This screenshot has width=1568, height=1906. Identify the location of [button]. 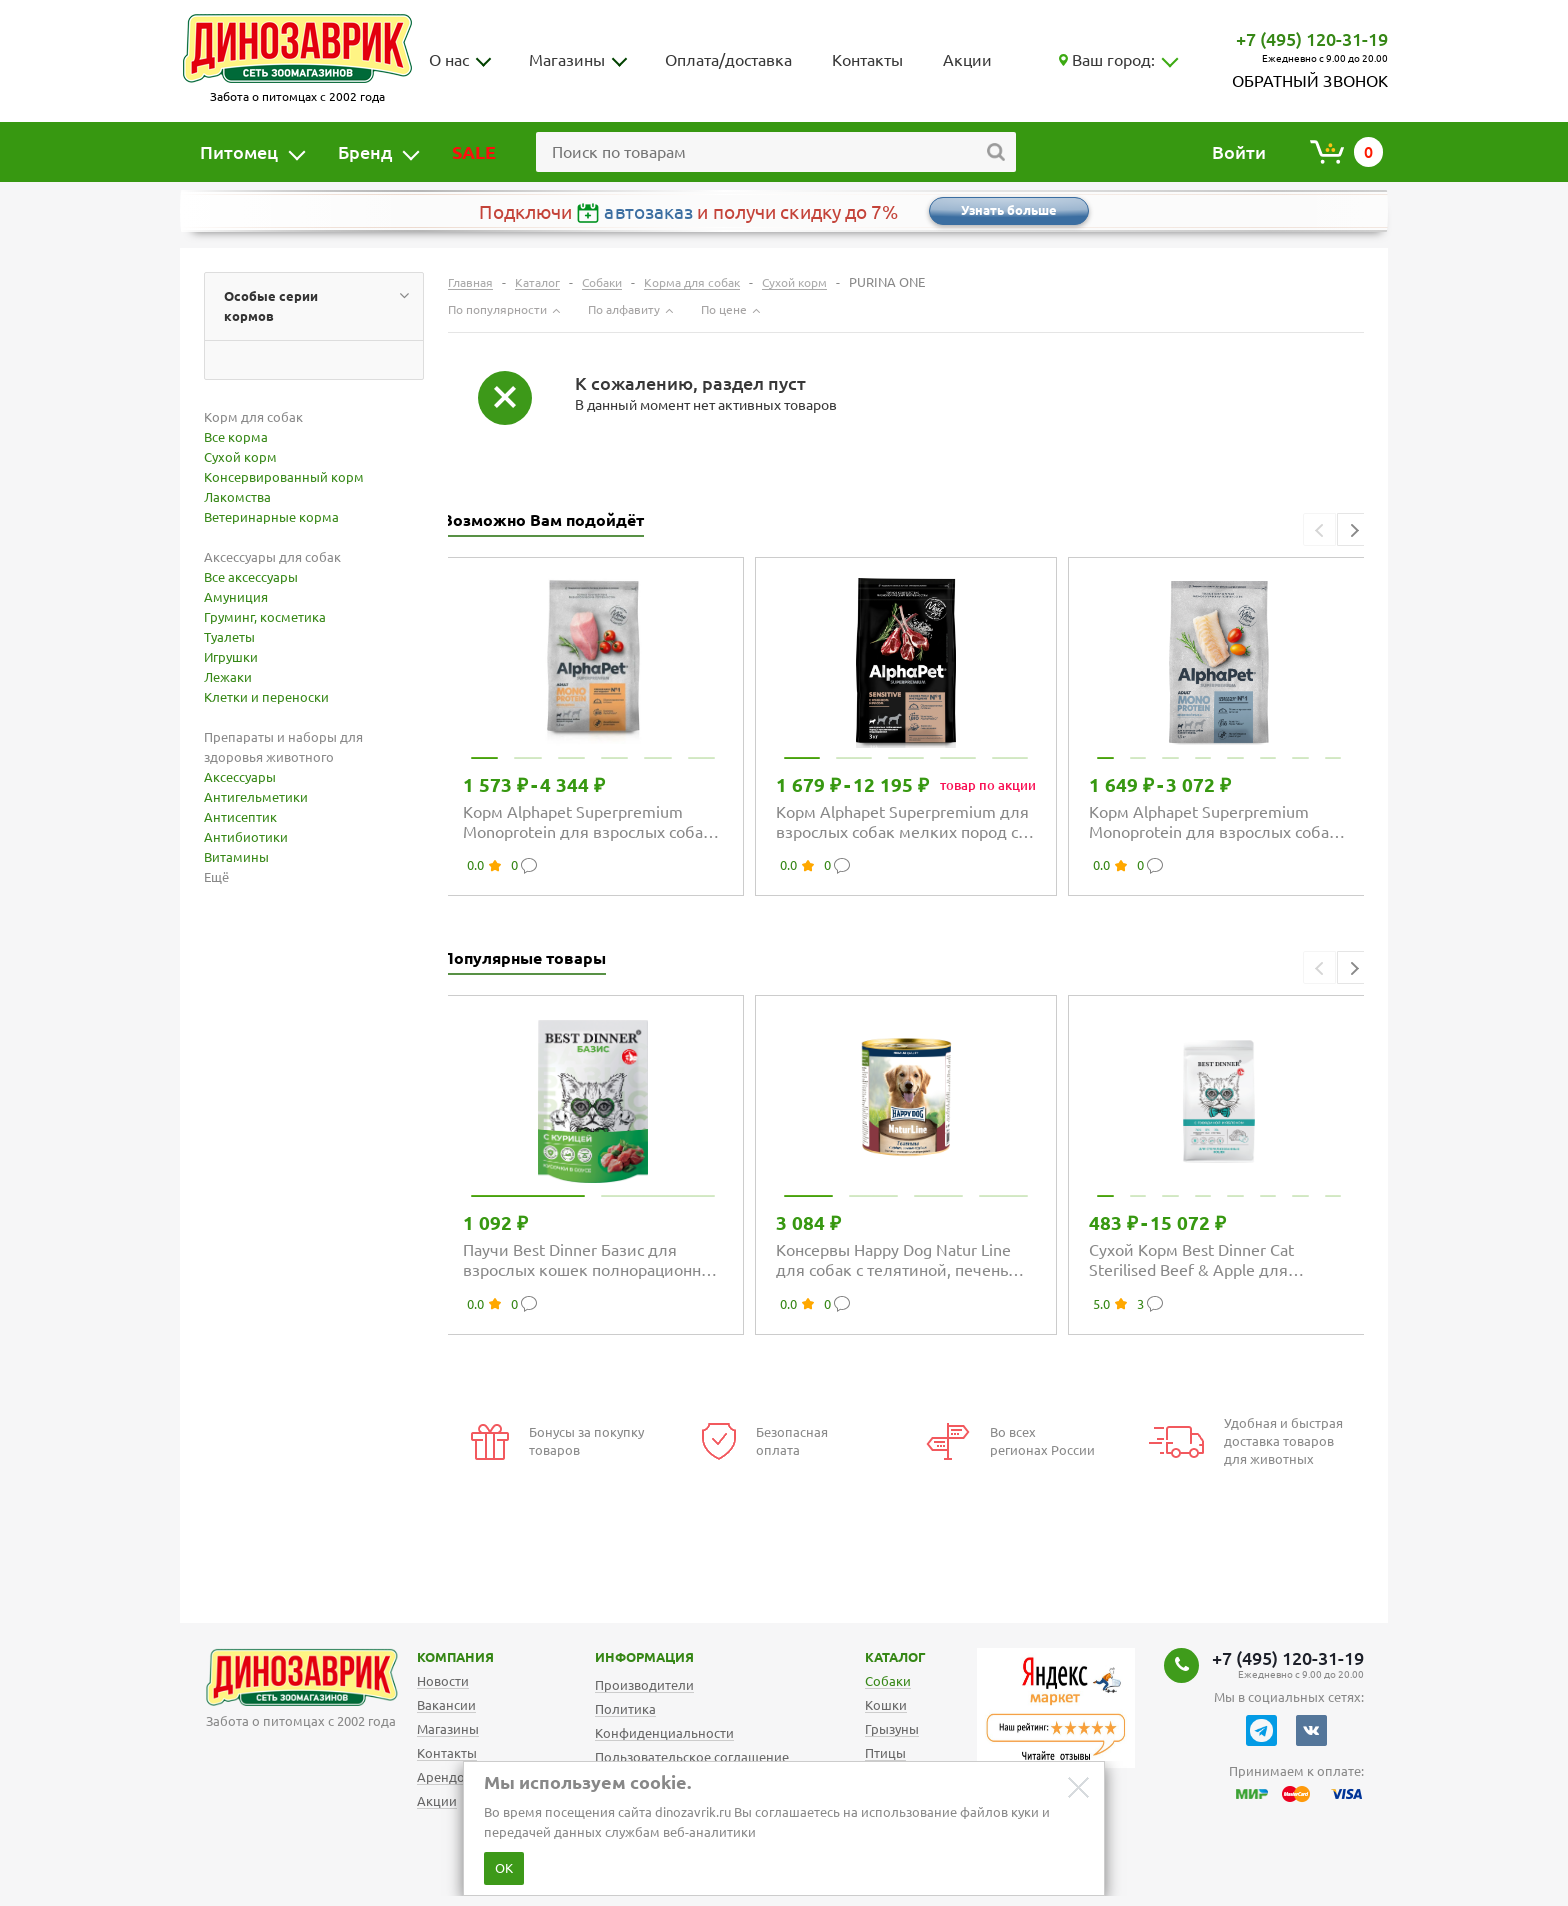
(1353, 529).